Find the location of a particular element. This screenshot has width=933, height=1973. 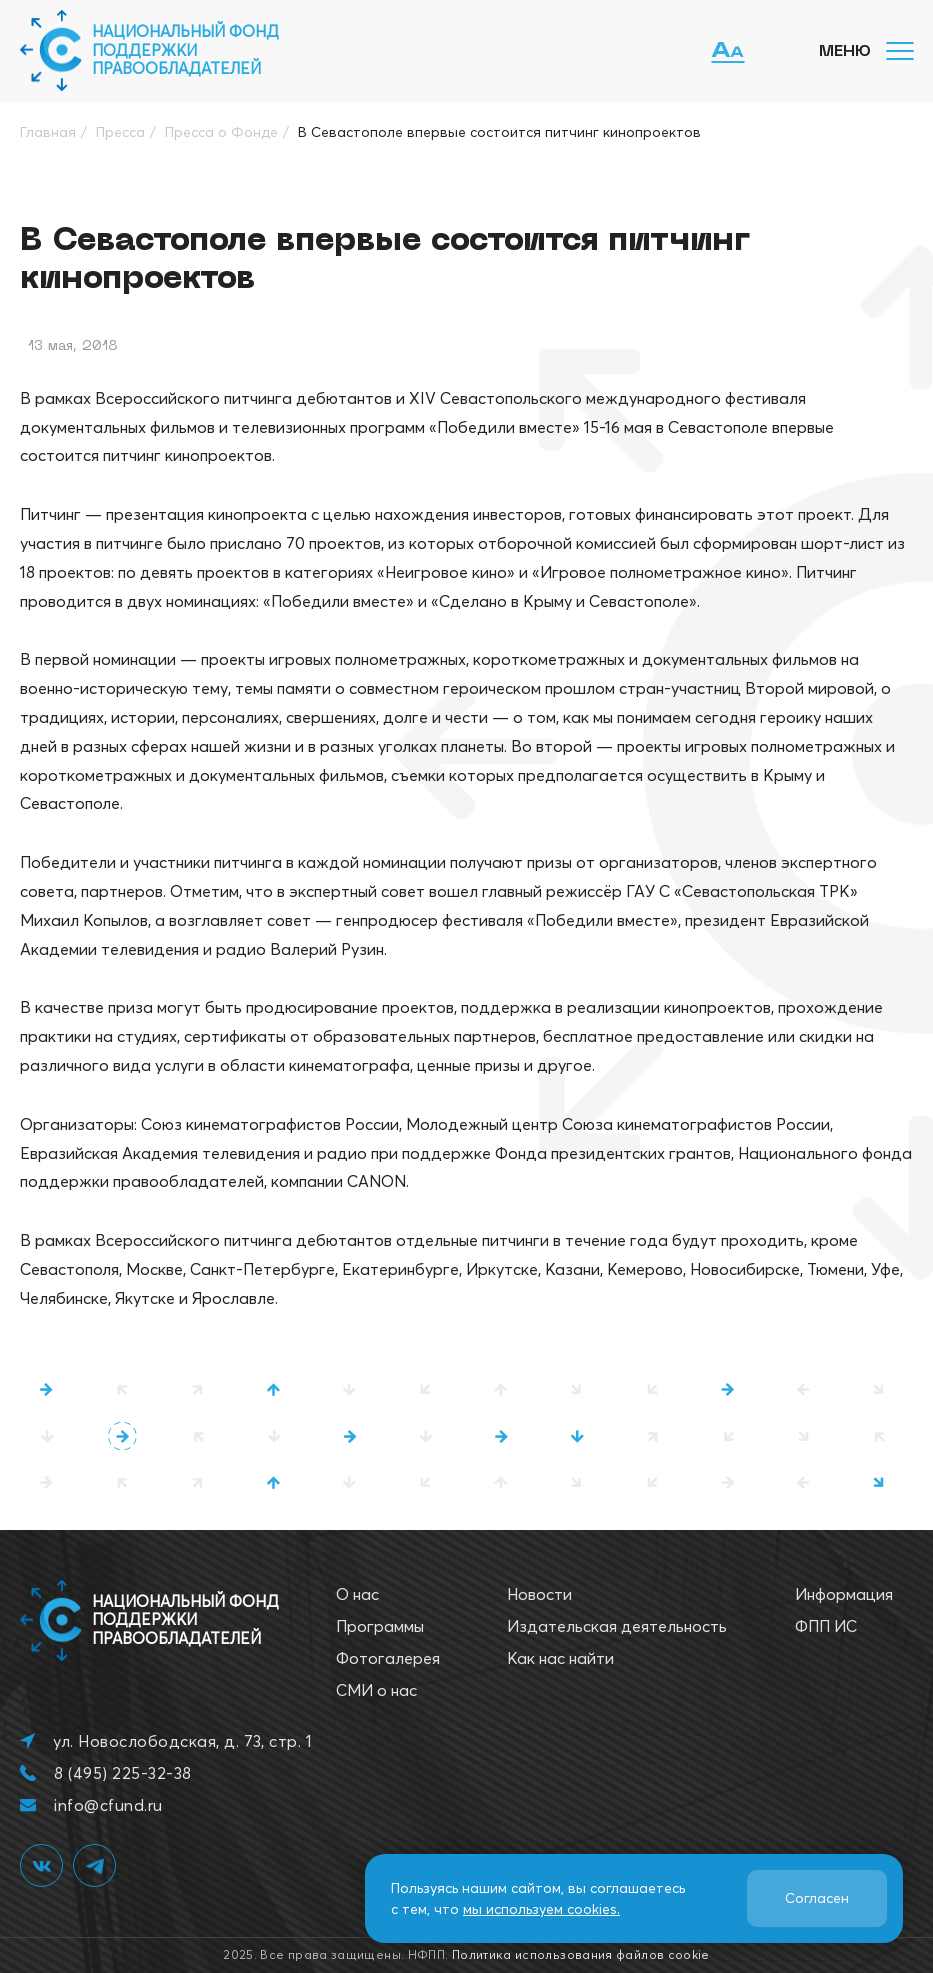

Фотогалерея is located at coordinates (388, 1658).